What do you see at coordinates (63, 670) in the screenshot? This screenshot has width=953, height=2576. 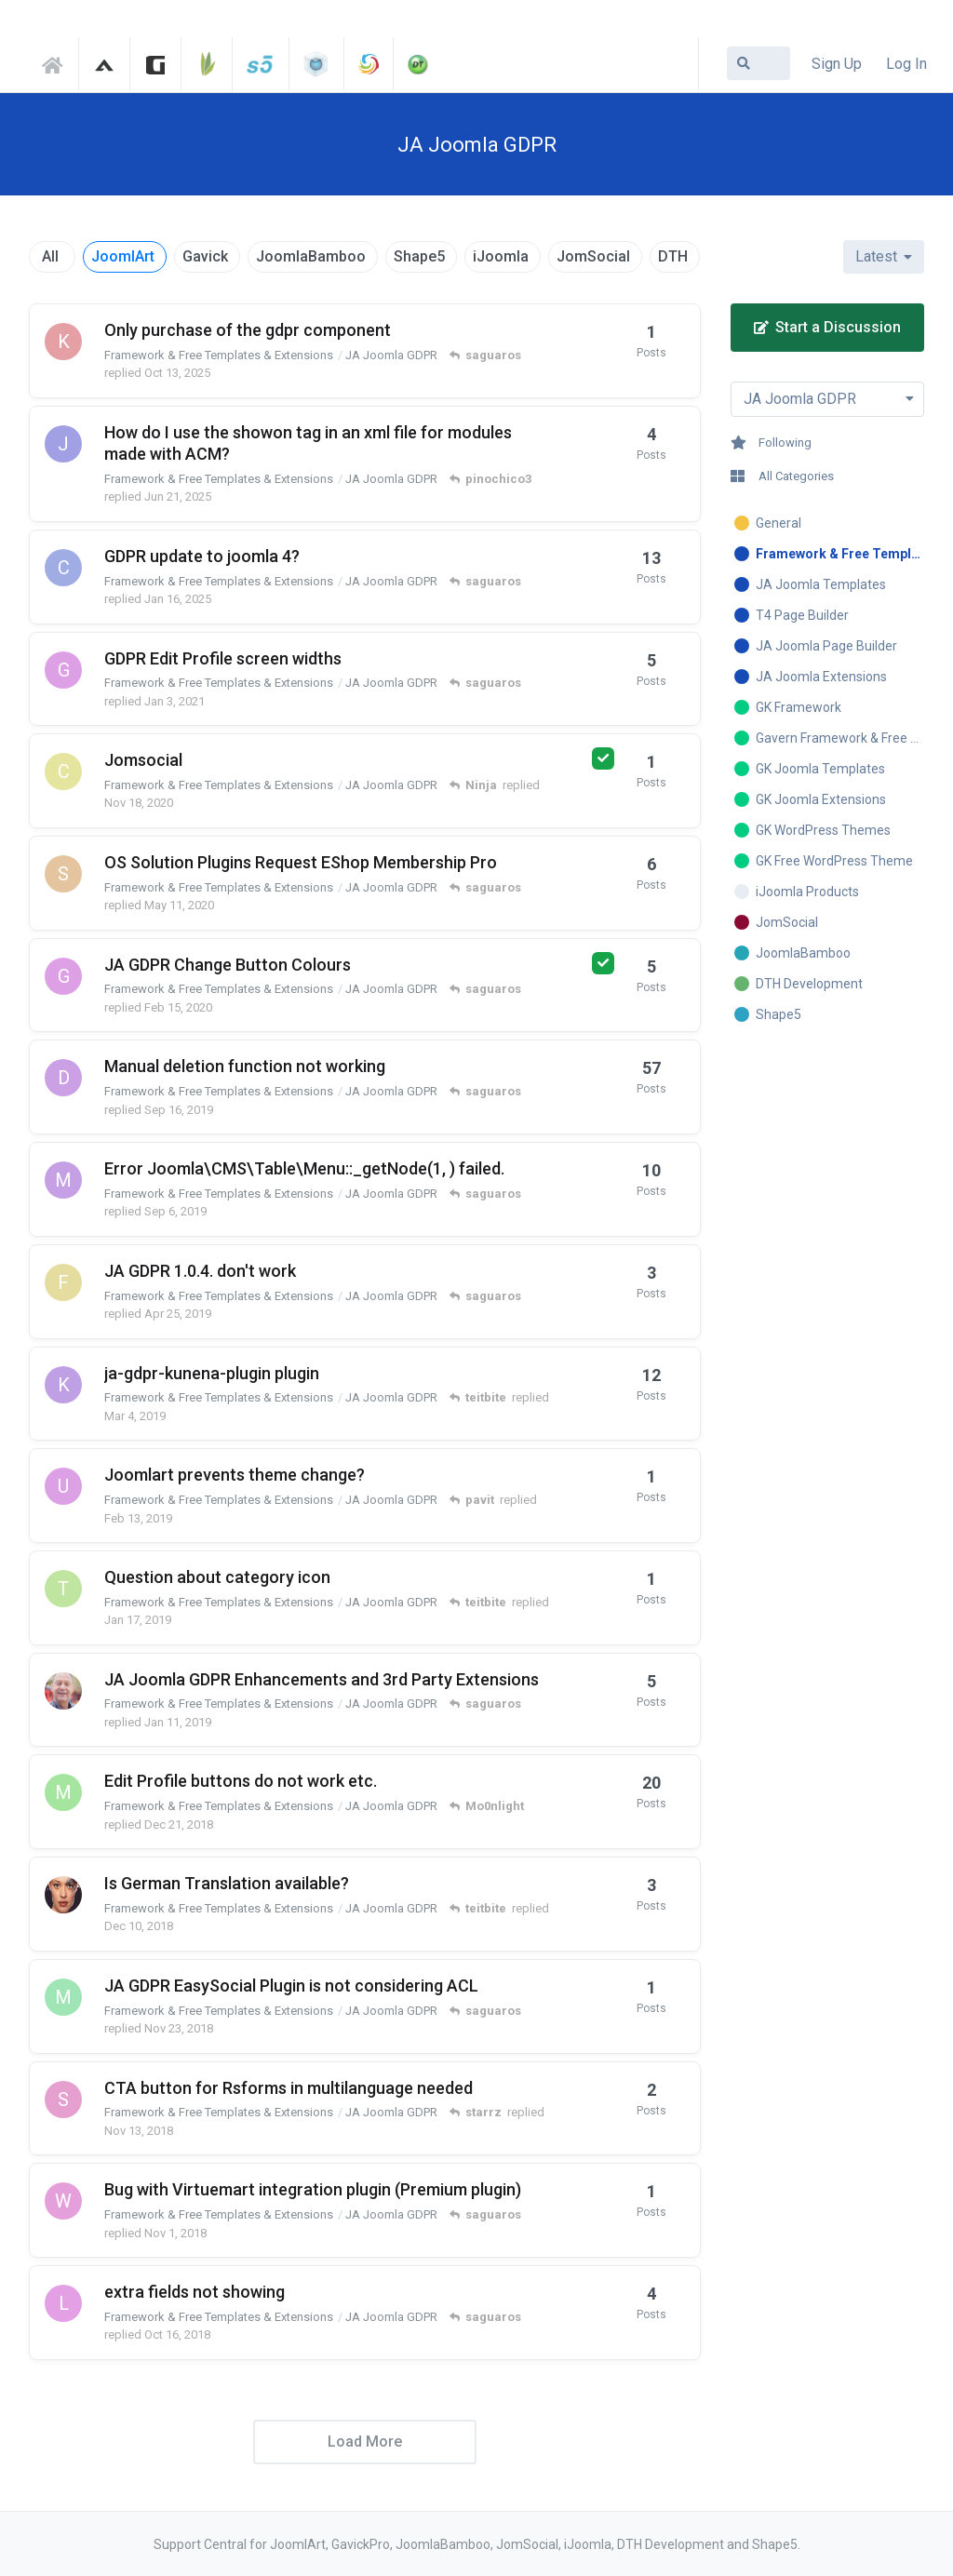 I see `[gailjomsocial started Dec 29, 2020]` at bounding box center [63, 670].